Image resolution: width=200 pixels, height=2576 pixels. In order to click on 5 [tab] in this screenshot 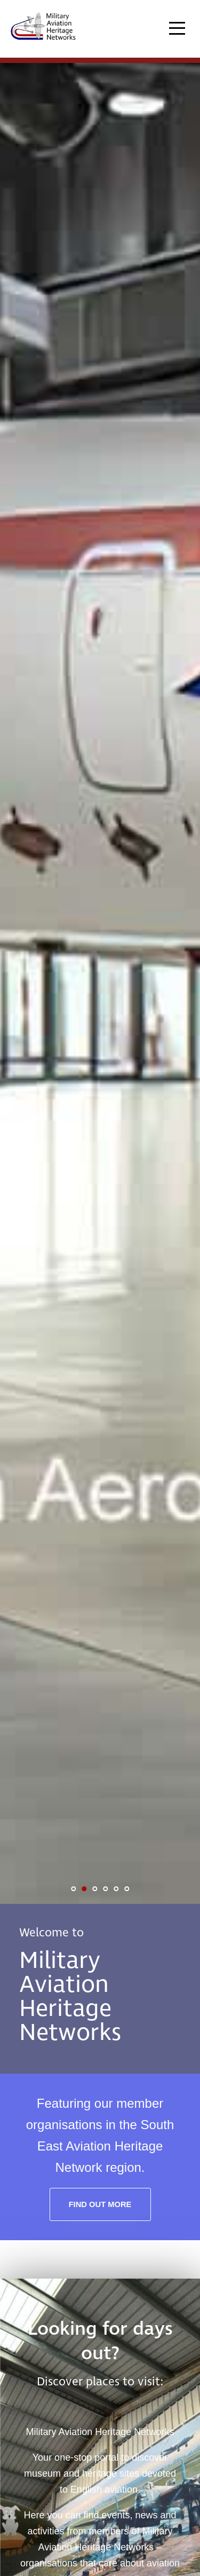, I will do `click(116, 1889)`.